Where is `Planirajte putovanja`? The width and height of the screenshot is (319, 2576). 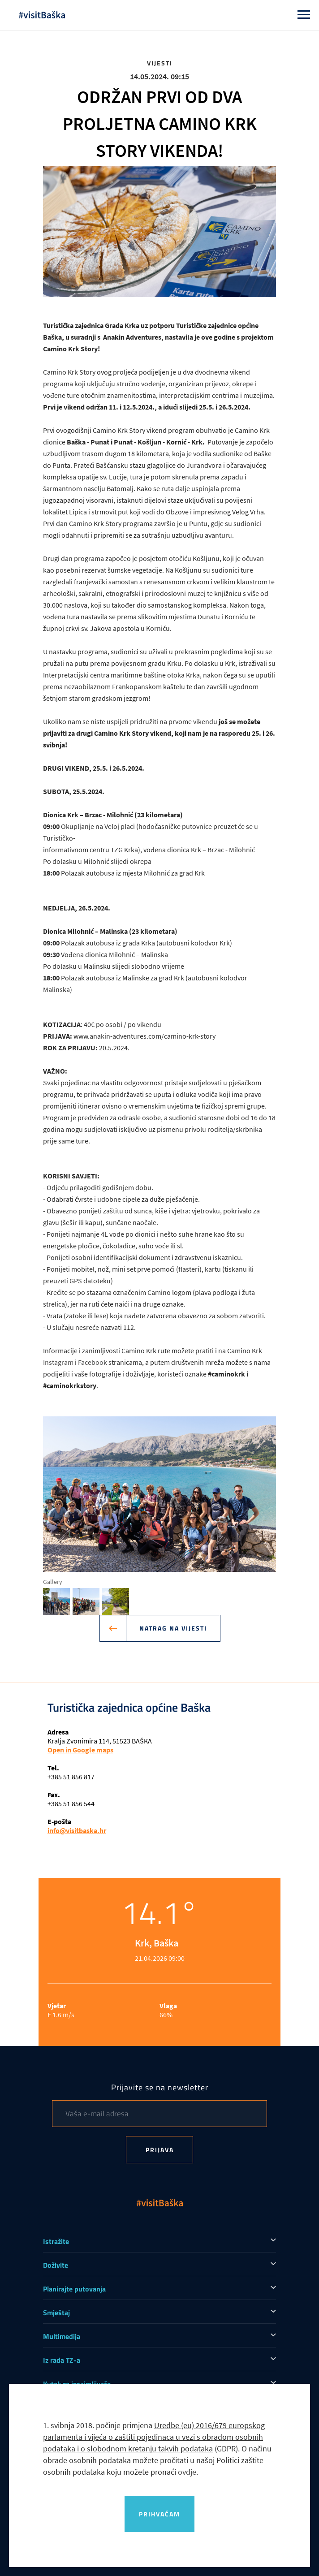
Planirajte putovanja is located at coordinates (74, 2288).